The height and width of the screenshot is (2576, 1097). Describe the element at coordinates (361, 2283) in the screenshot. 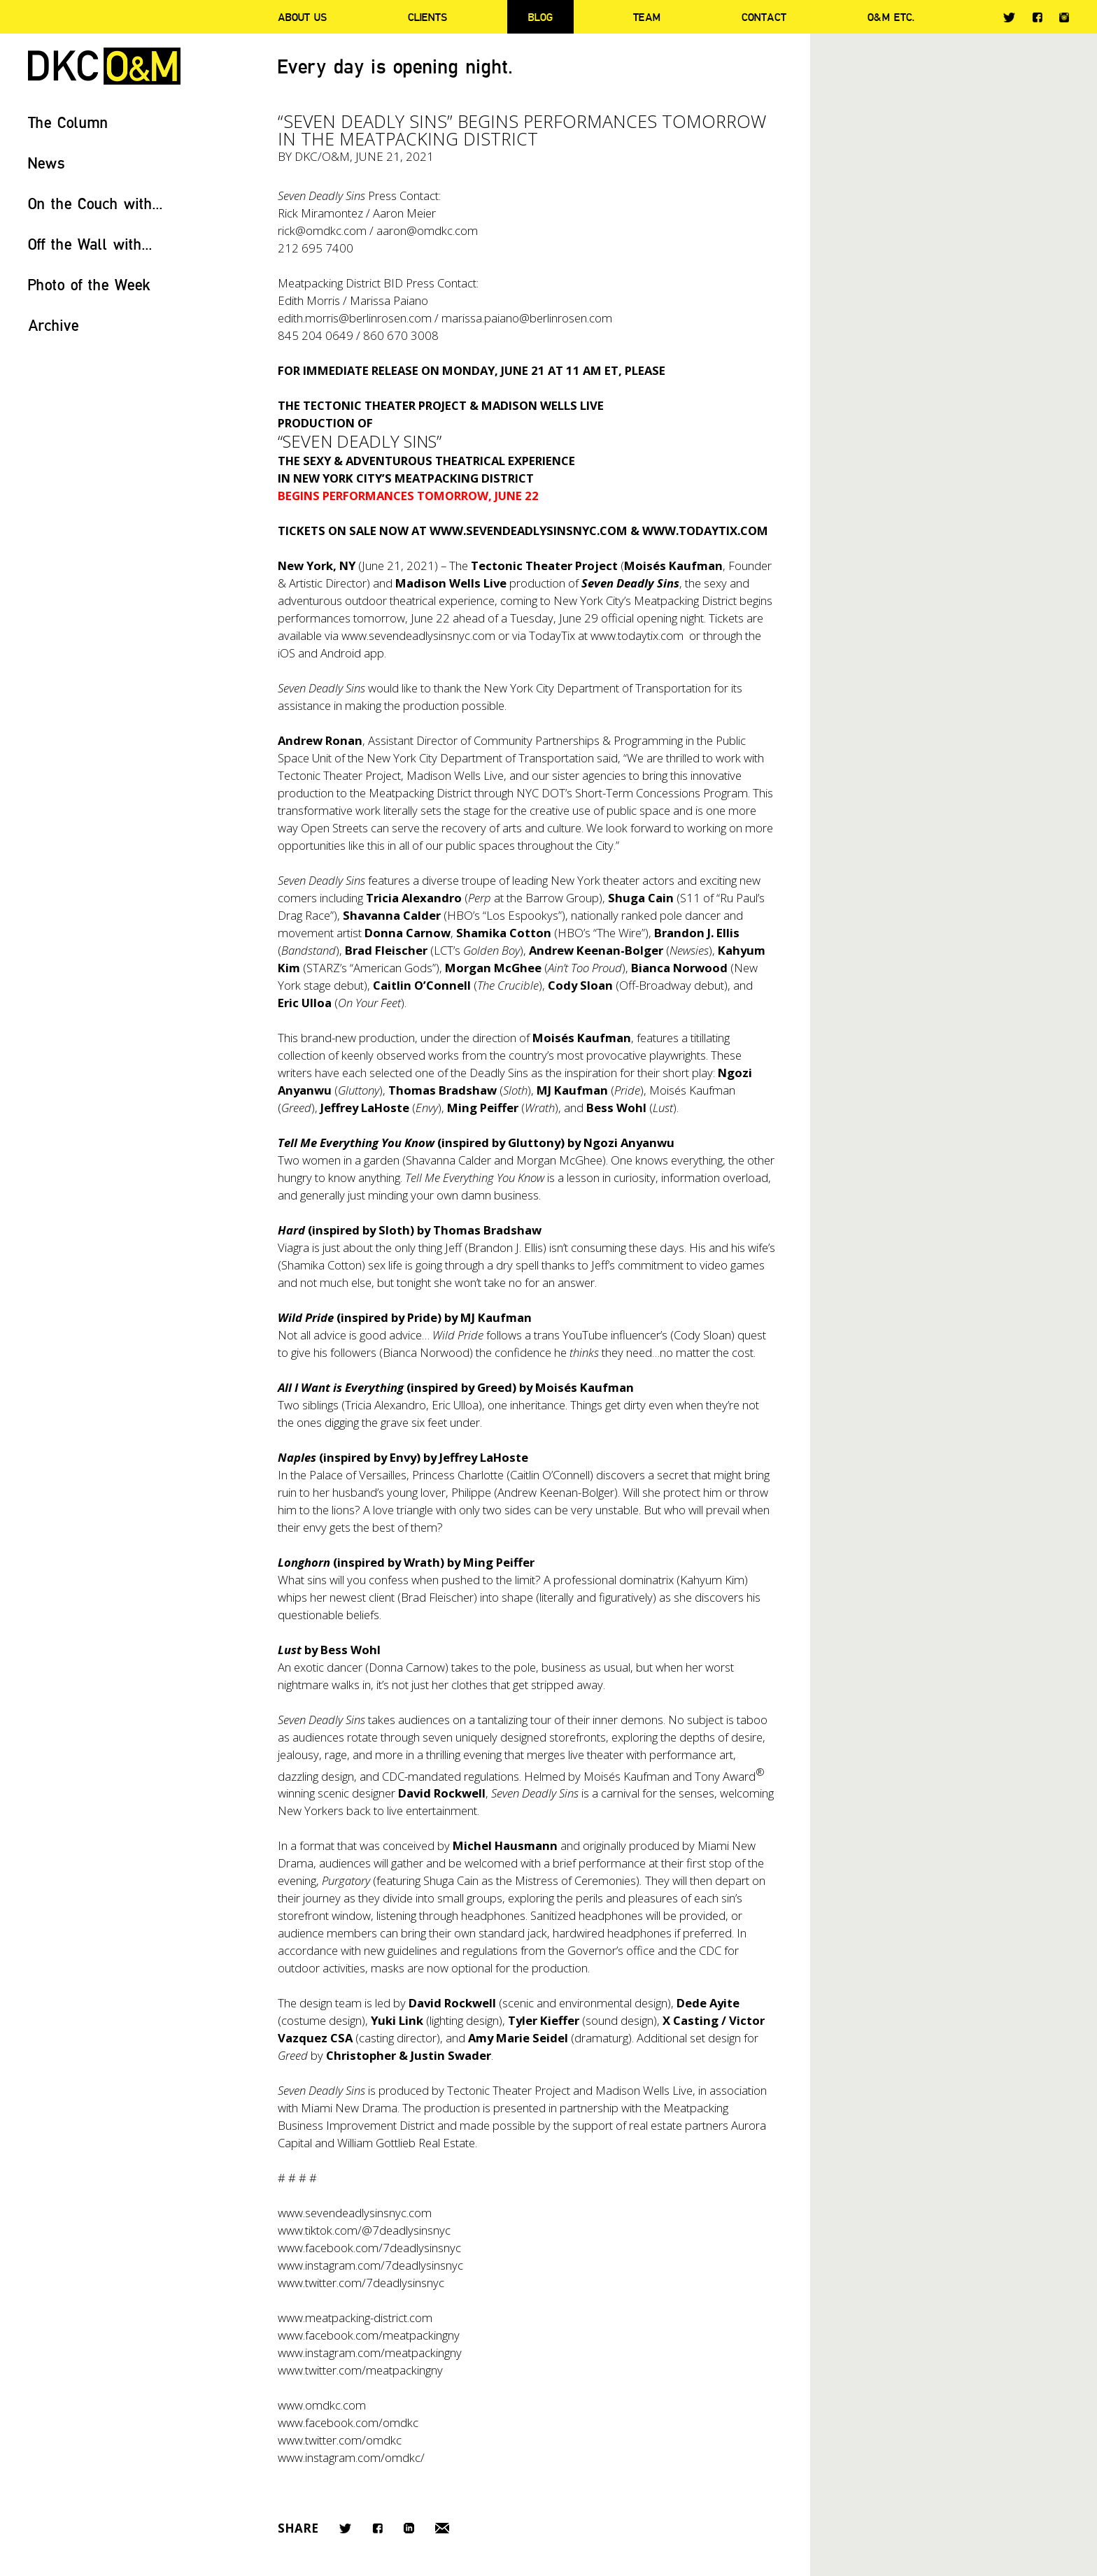

I see `www.twitter.com/7deadlysinsnyc` at that location.